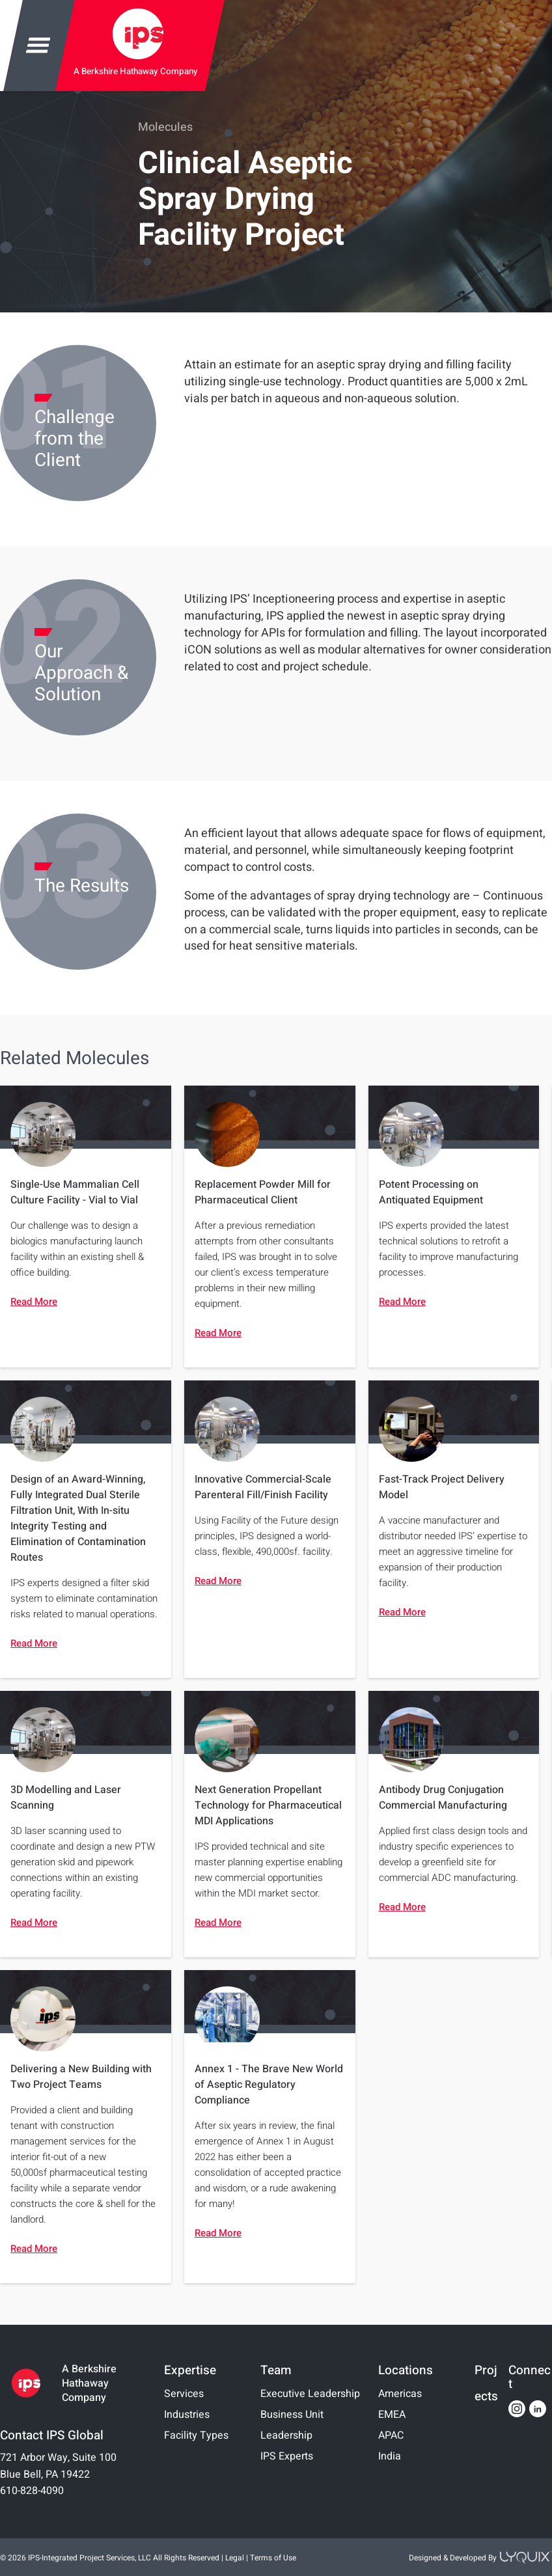  I want to click on Services, so click(184, 2394).